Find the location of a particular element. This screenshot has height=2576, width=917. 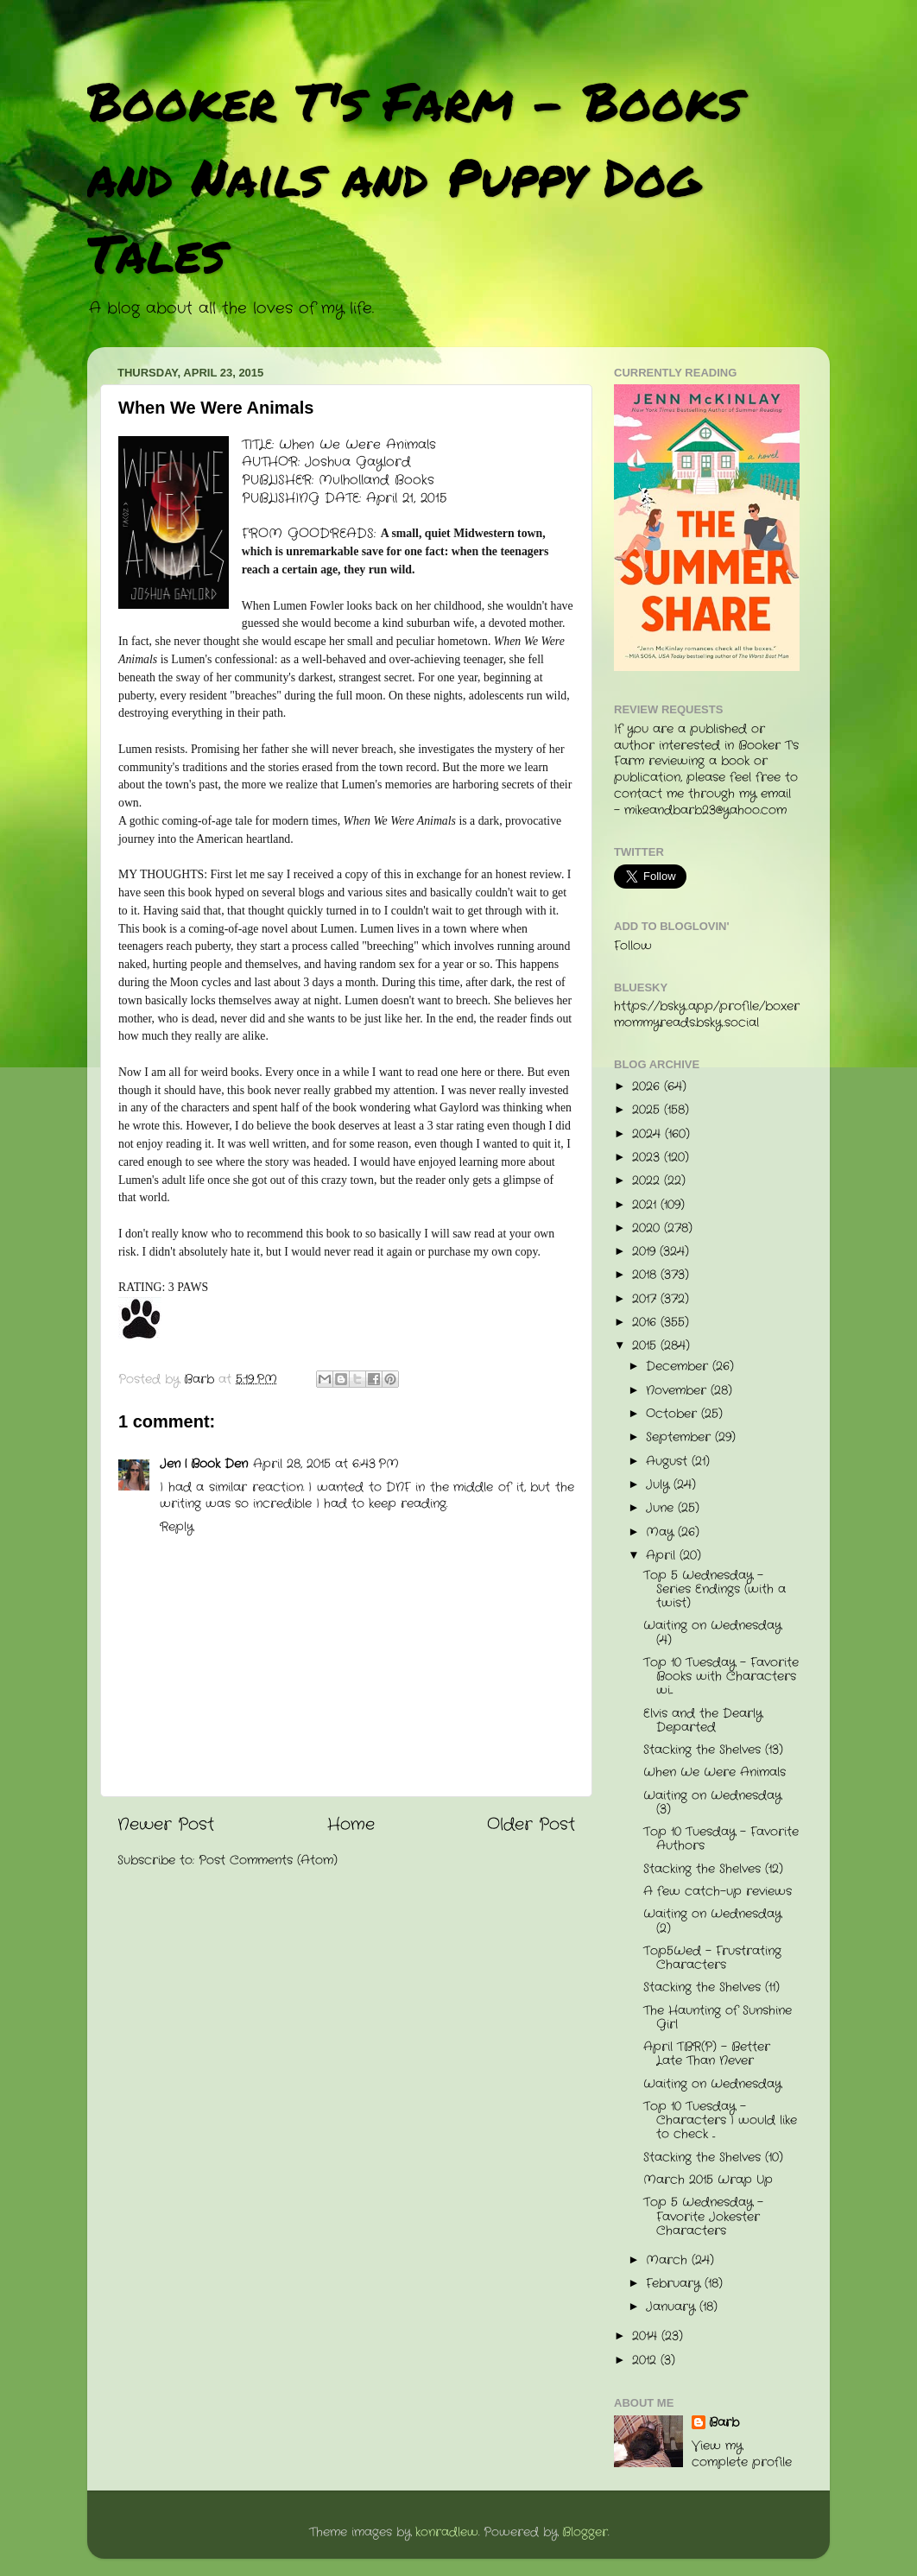

January is located at coordinates (672, 2307).